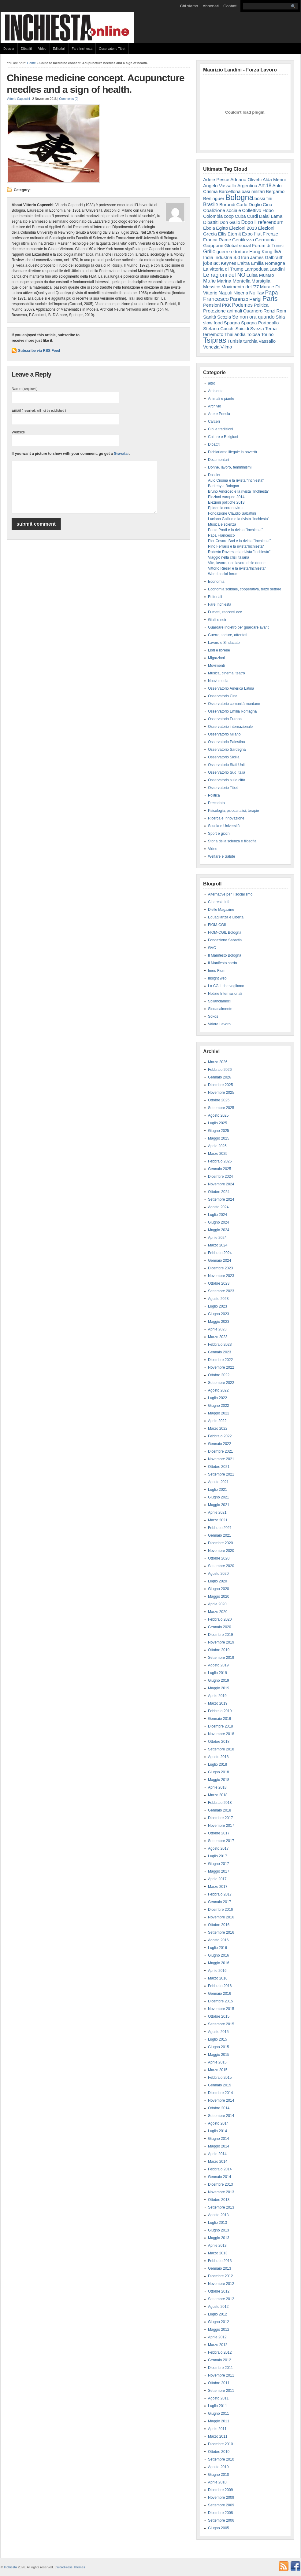 The width and height of the screenshot is (301, 2576). Describe the element at coordinates (240, 216) in the screenshot. I see `Cuba` at that location.